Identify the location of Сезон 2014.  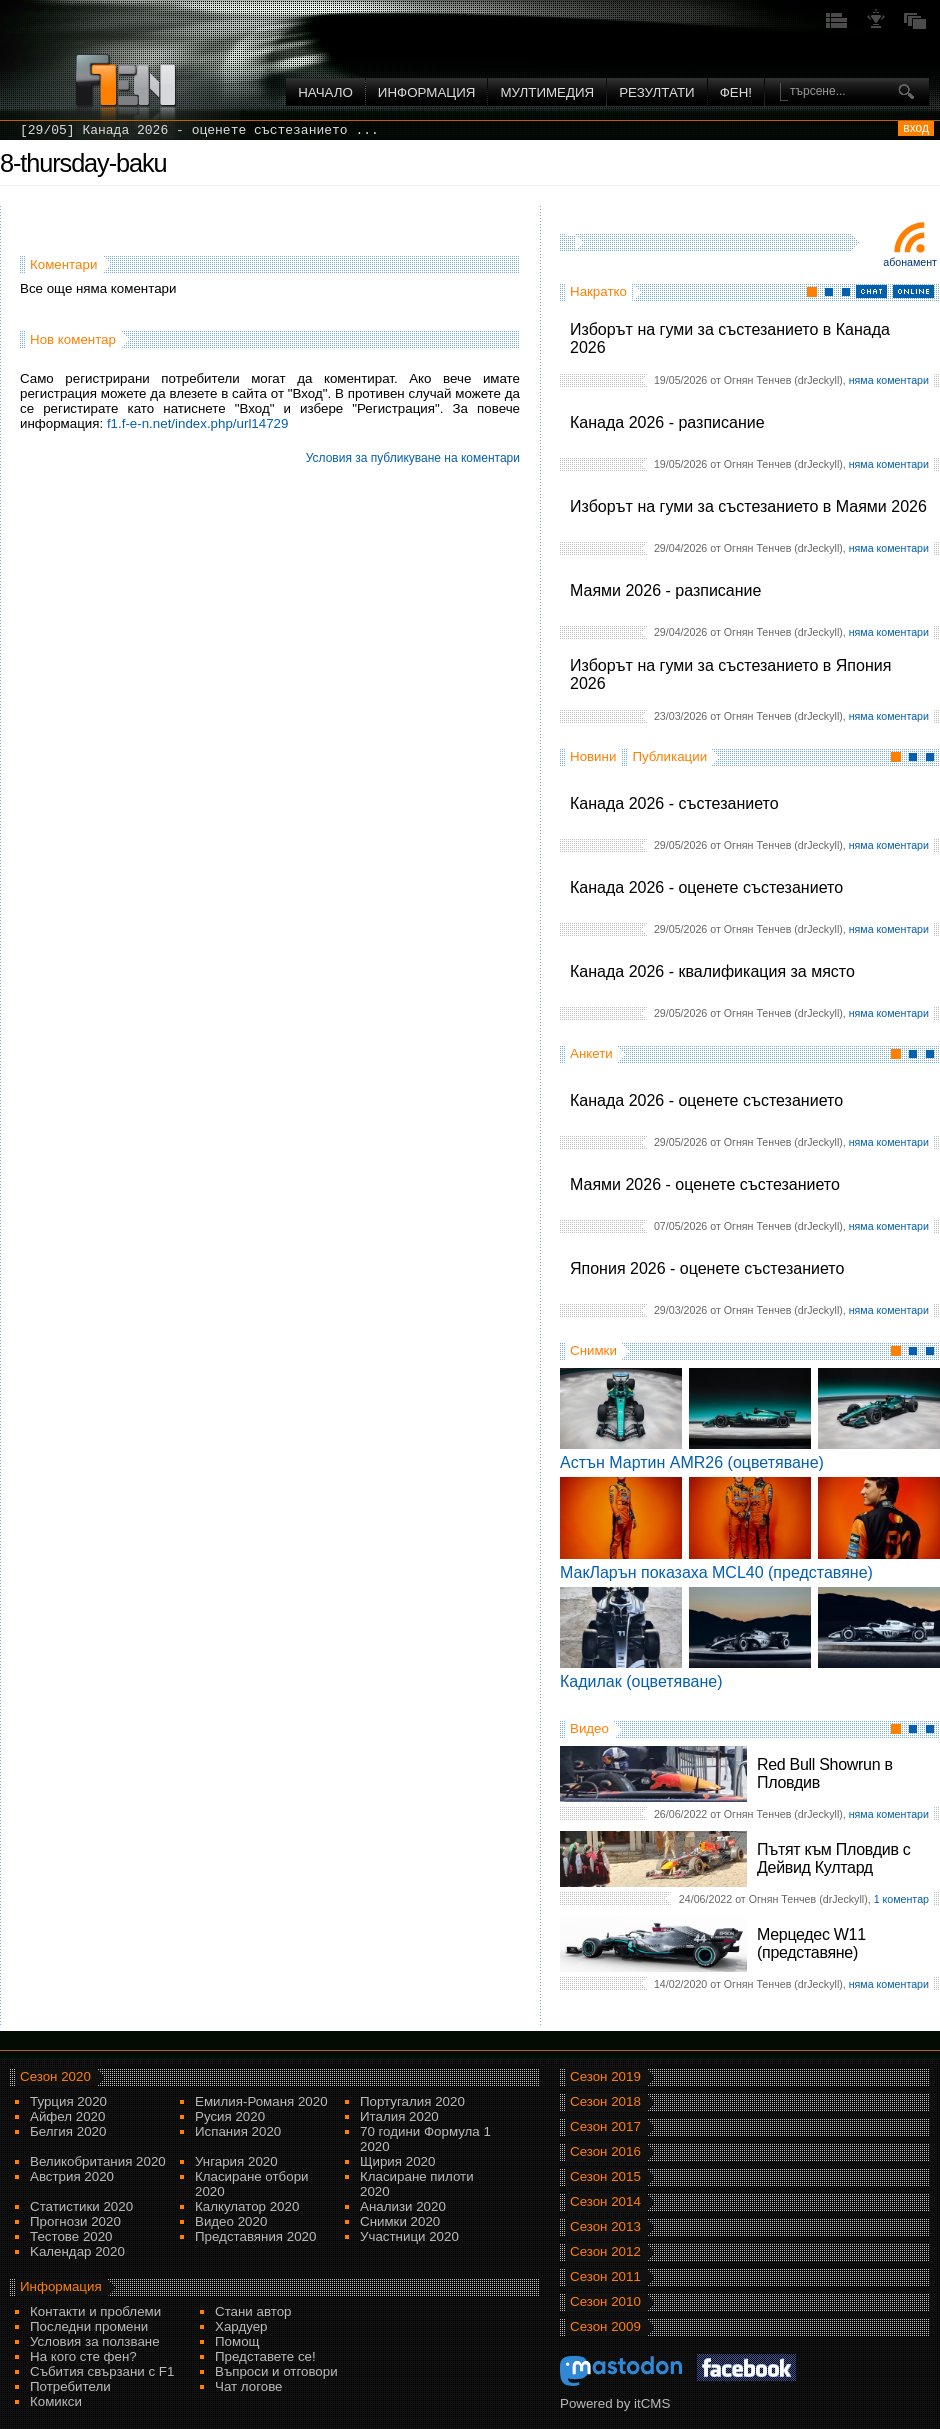
(605, 2201).